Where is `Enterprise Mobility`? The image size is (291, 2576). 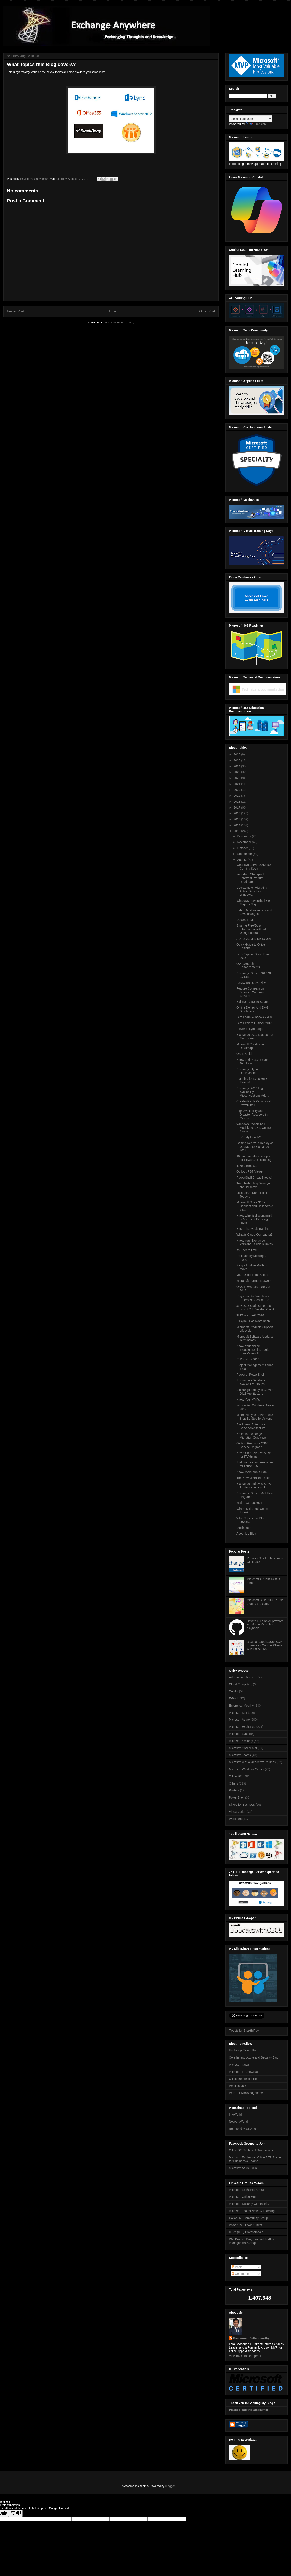
Enterprise Mobility is located at coordinates (241, 1705).